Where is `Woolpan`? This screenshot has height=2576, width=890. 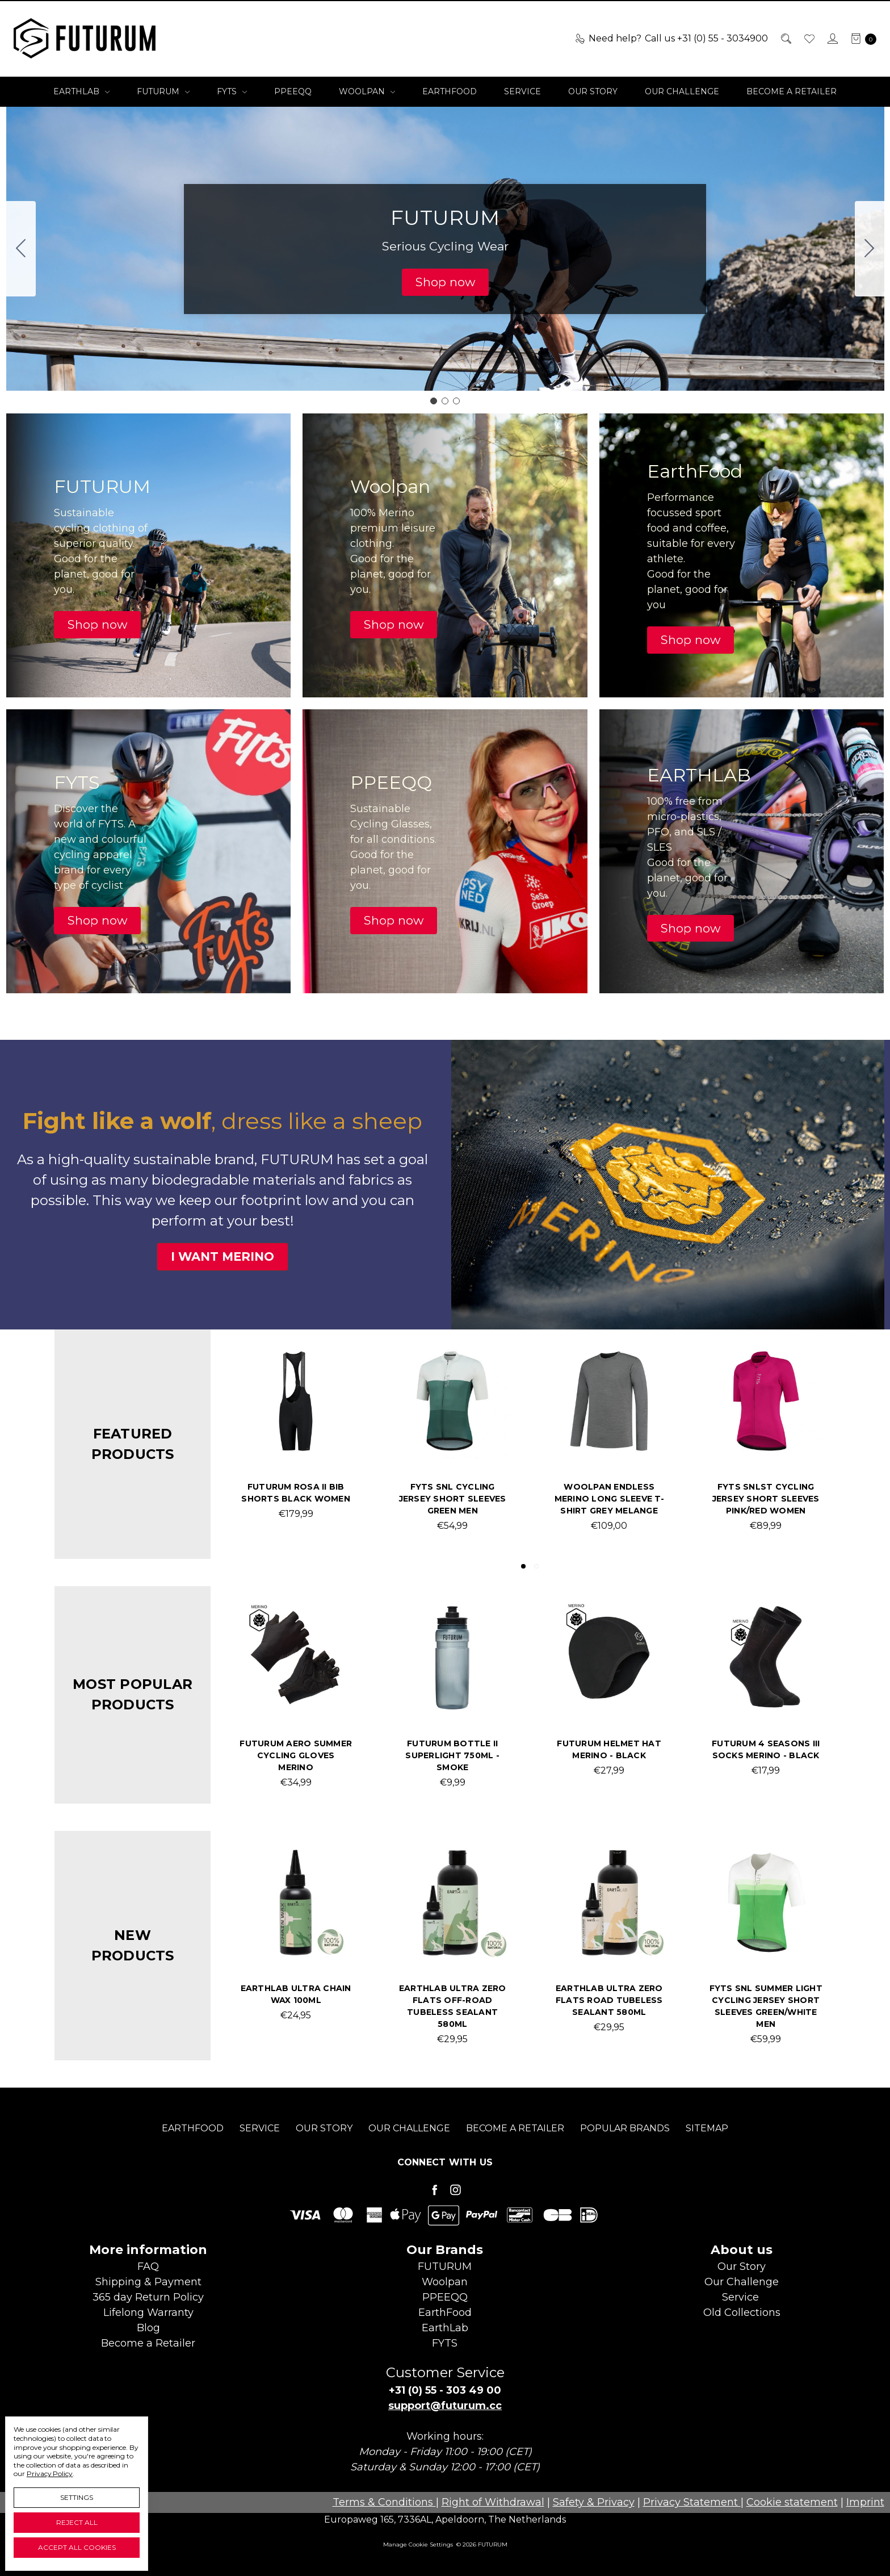
Woolpan is located at coordinates (367, 91).